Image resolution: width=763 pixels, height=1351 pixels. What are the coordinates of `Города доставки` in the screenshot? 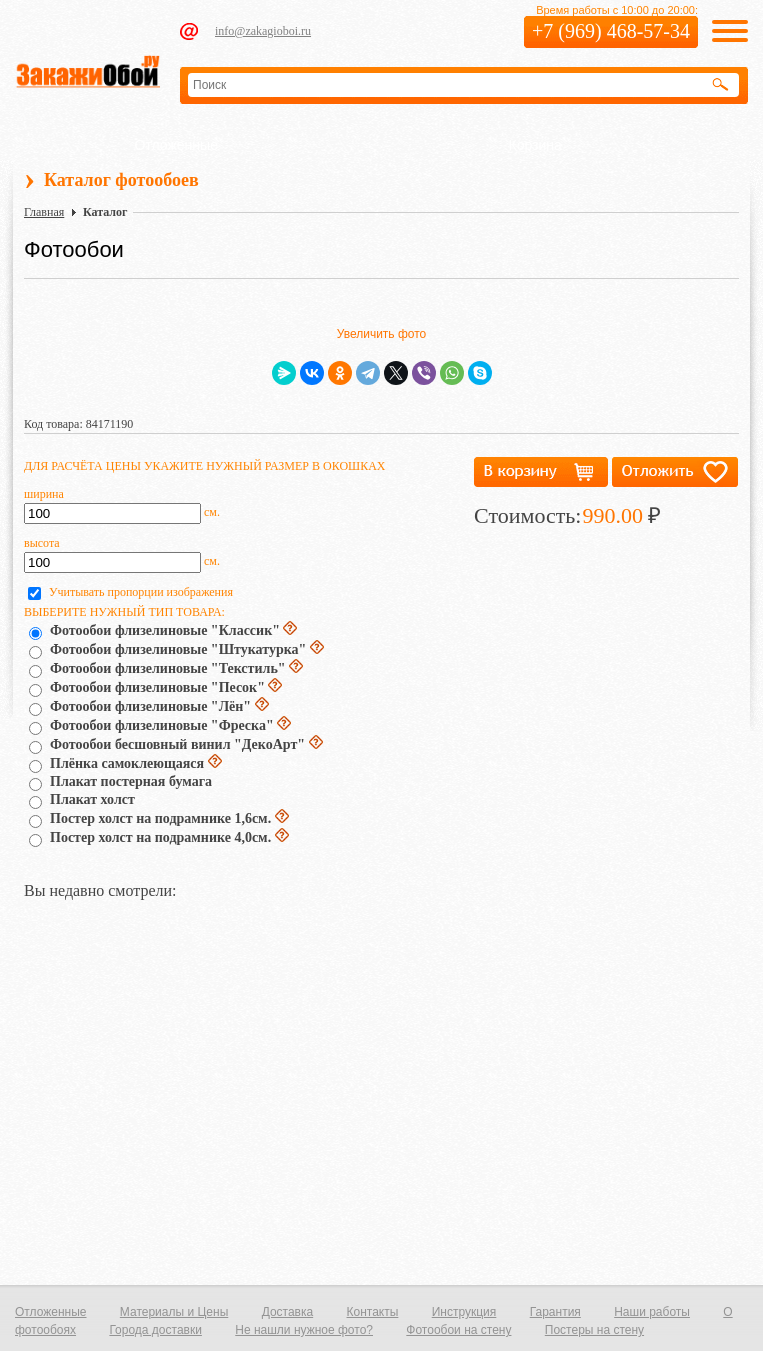 It's located at (155, 1330).